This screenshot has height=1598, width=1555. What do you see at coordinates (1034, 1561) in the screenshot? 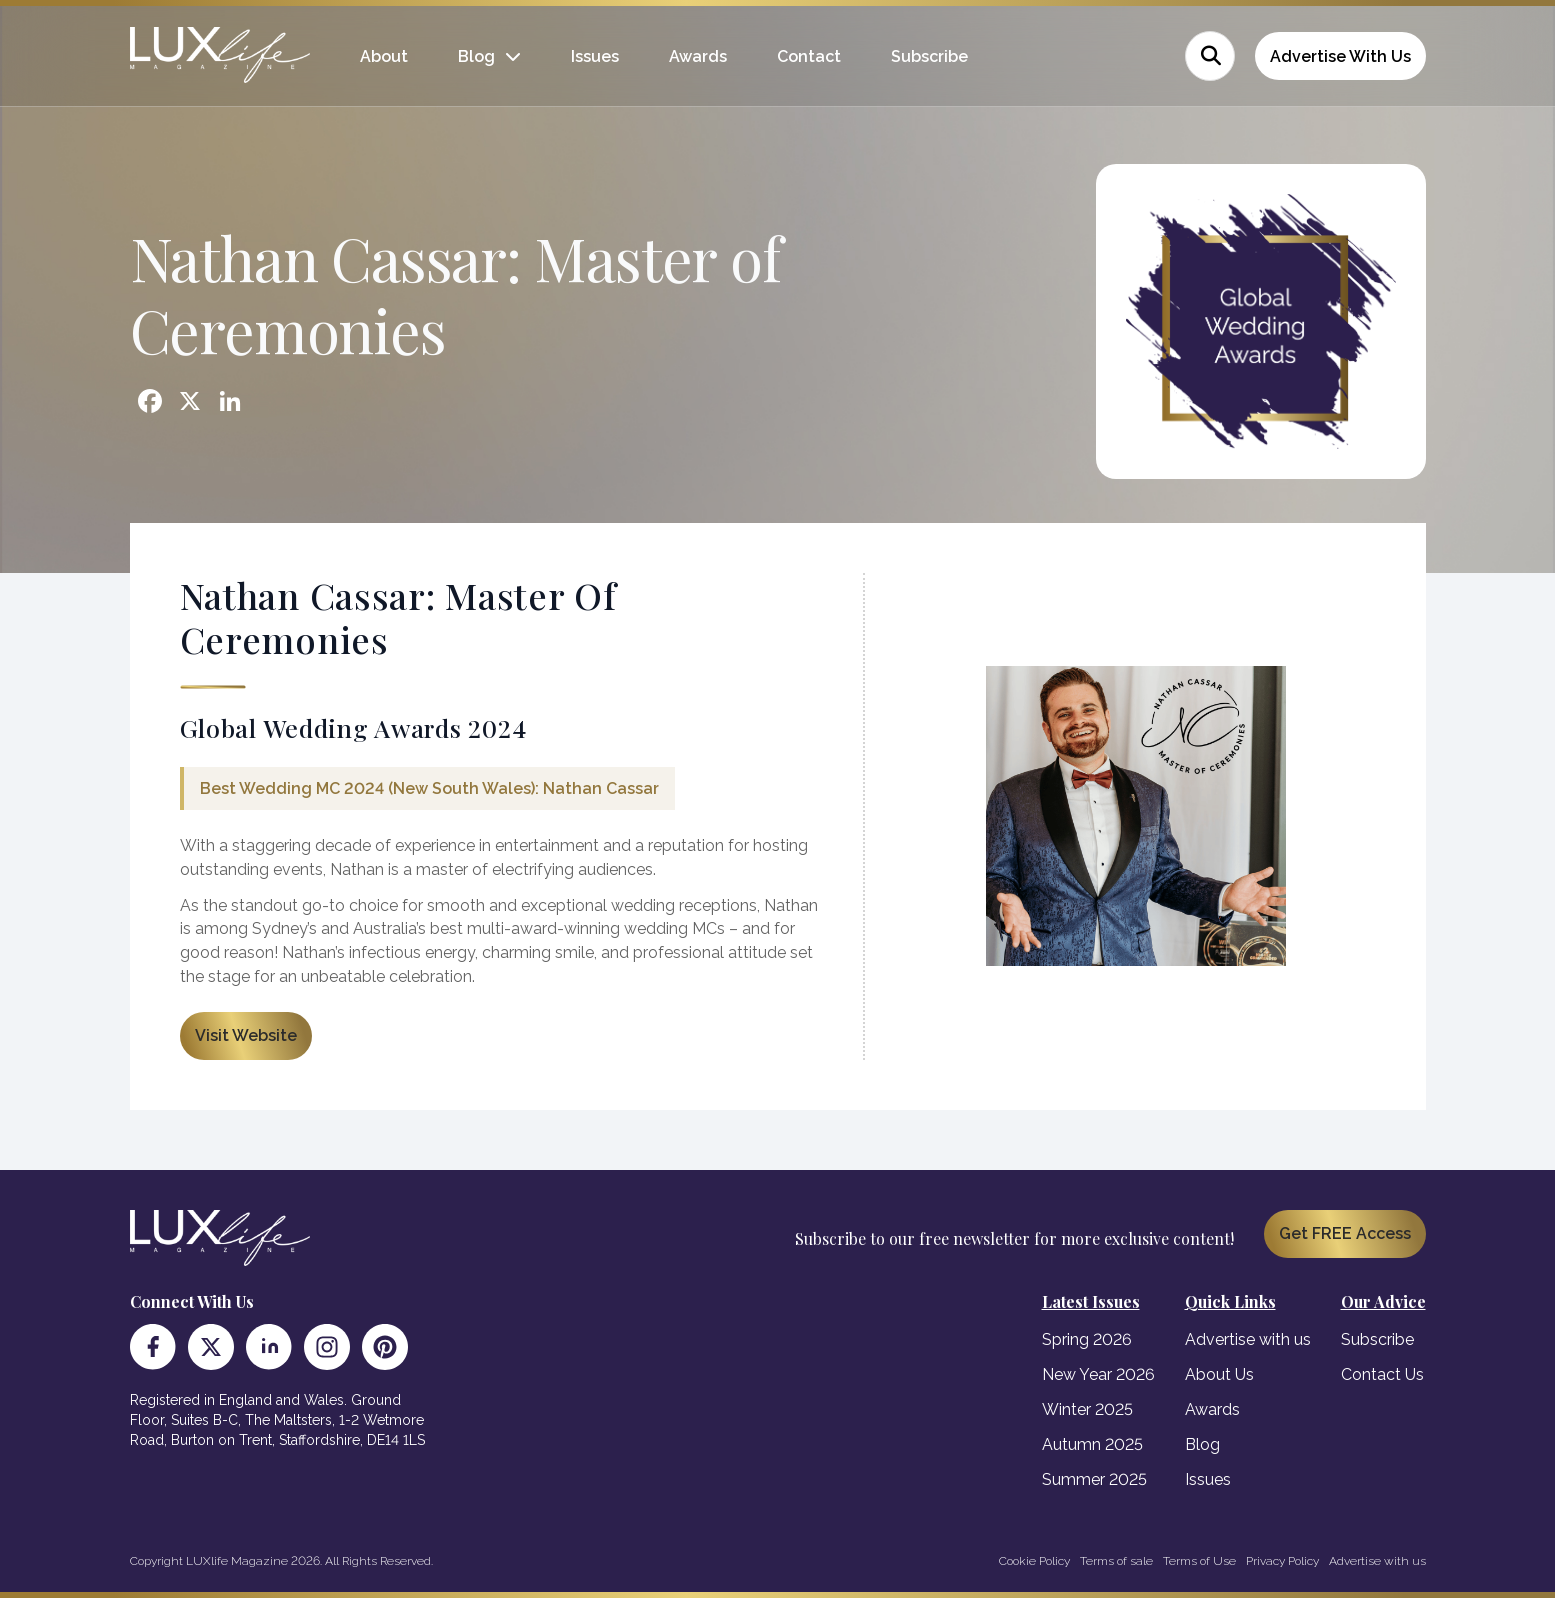
I see `Cookie Policy` at bounding box center [1034, 1561].